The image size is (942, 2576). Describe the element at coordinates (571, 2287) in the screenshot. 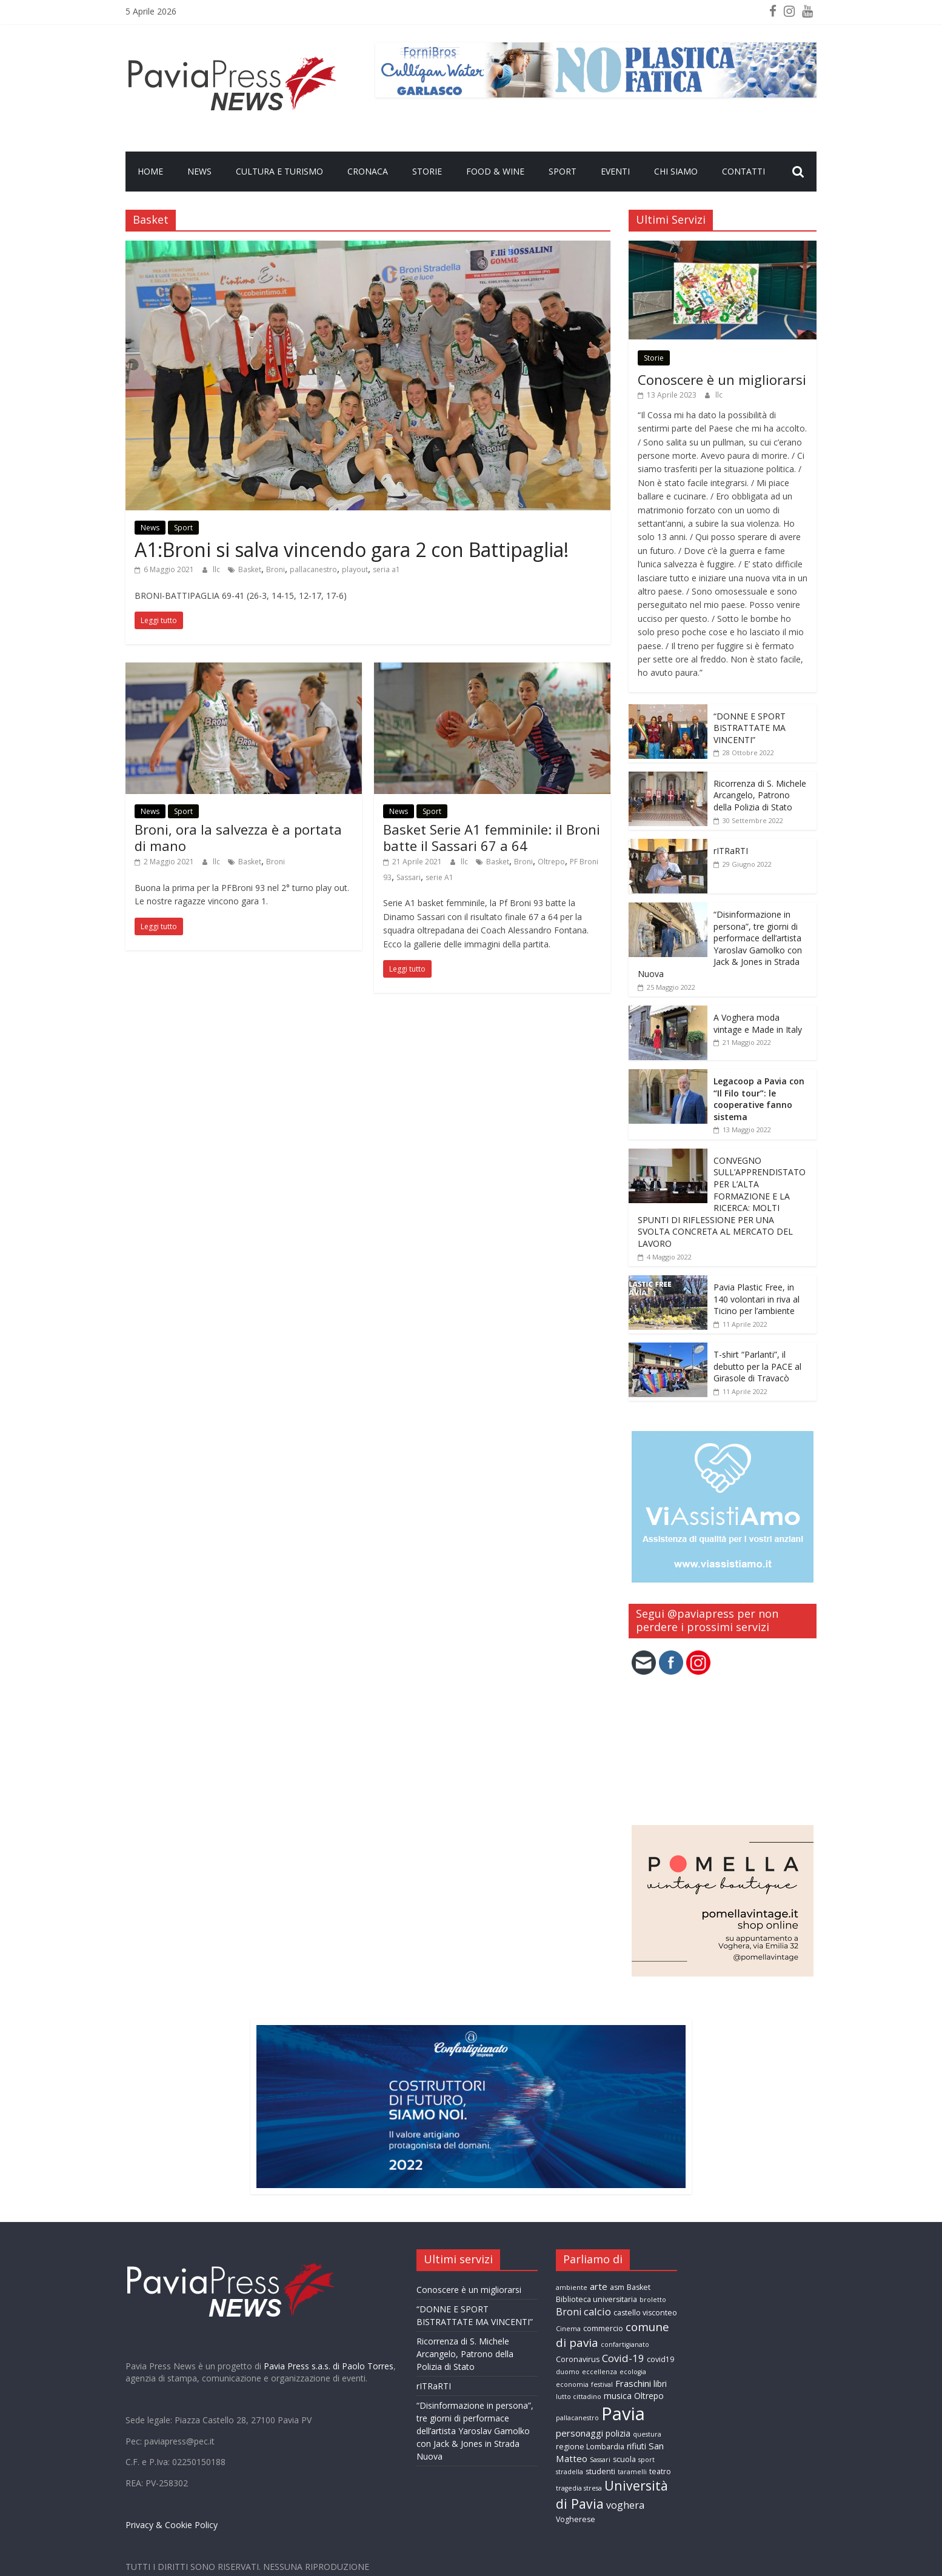

I see `ambiente [ambiente (2 elementi)]` at that location.